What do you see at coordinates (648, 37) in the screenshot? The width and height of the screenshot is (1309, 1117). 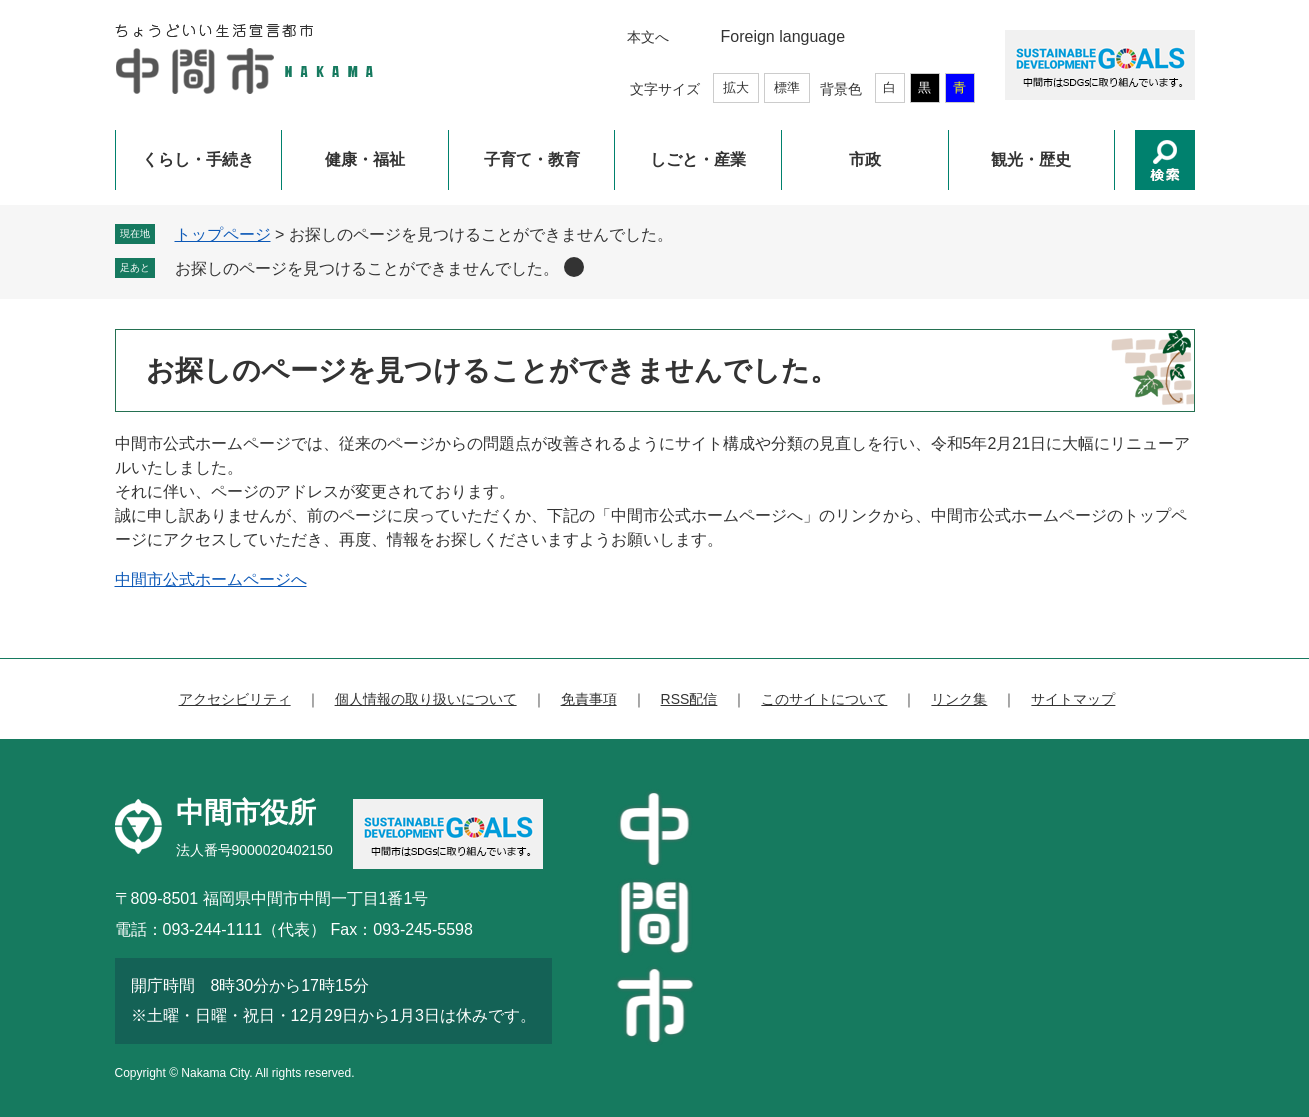 I see `本文へ` at bounding box center [648, 37].